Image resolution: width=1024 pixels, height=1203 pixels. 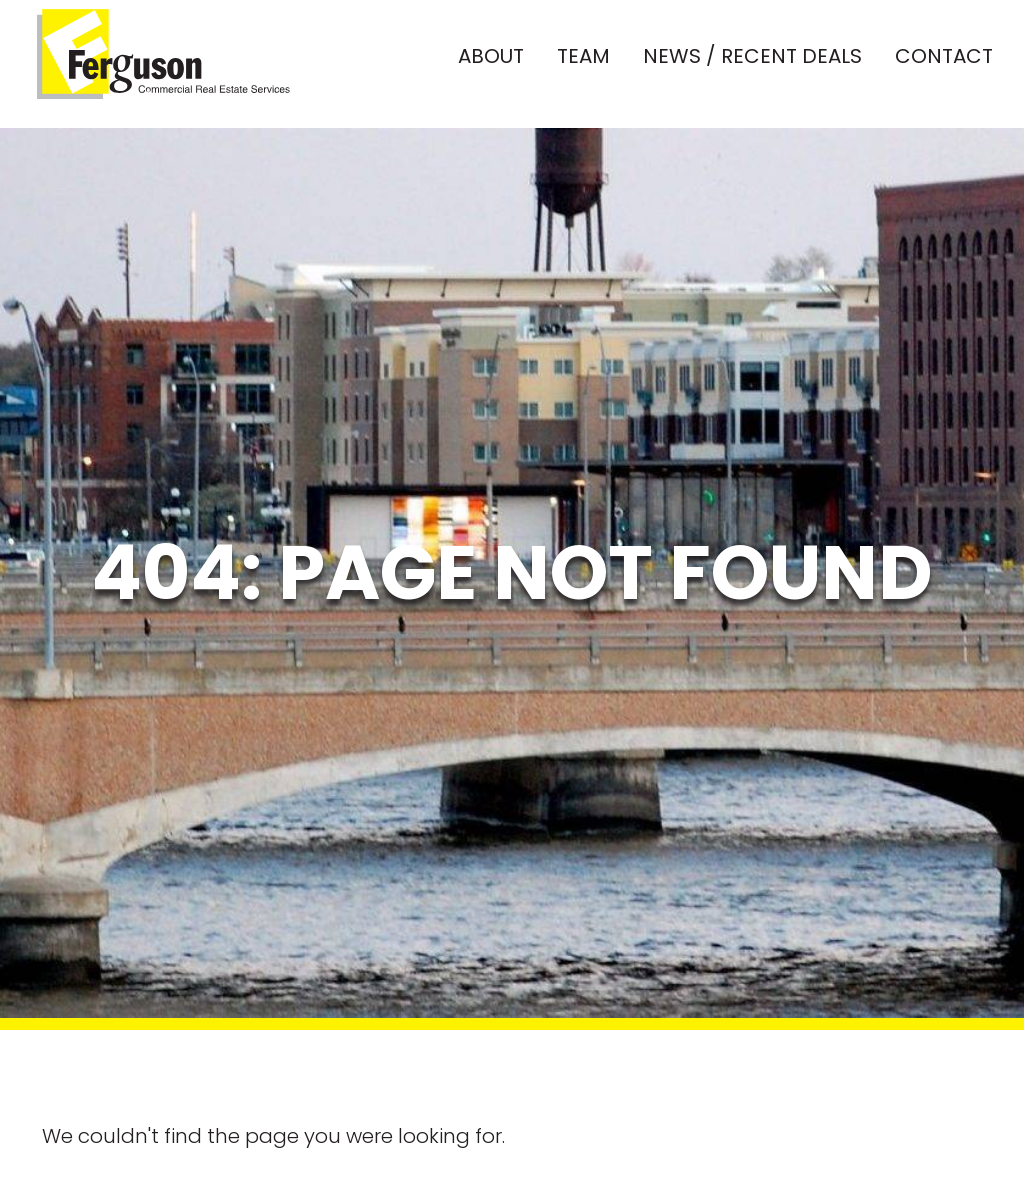 What do you see at coordinates (944, 62) in the screenshot?
I see `Contact` at bounding box center [944, 62].